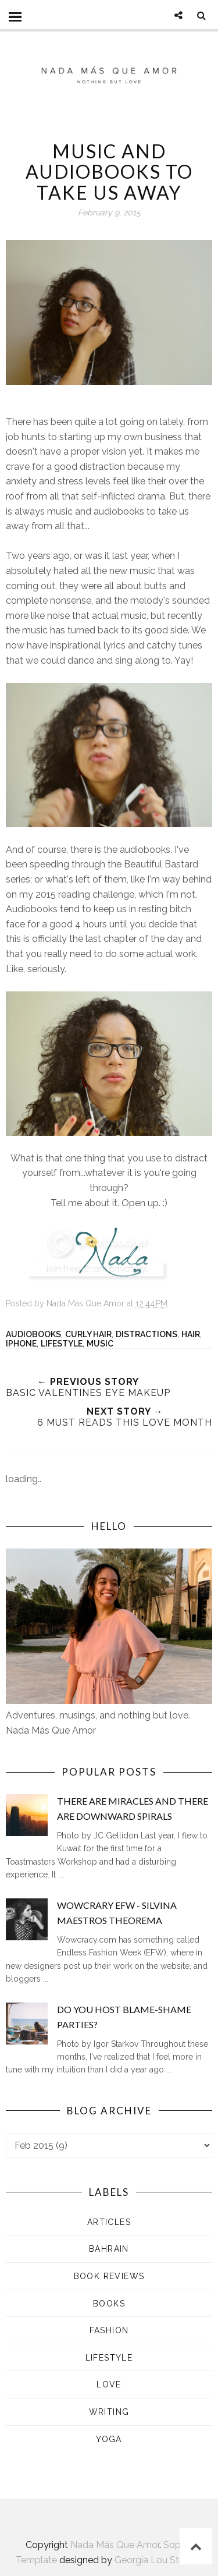  I want to click on Georgia Lou Studios, so click(158, 2560).